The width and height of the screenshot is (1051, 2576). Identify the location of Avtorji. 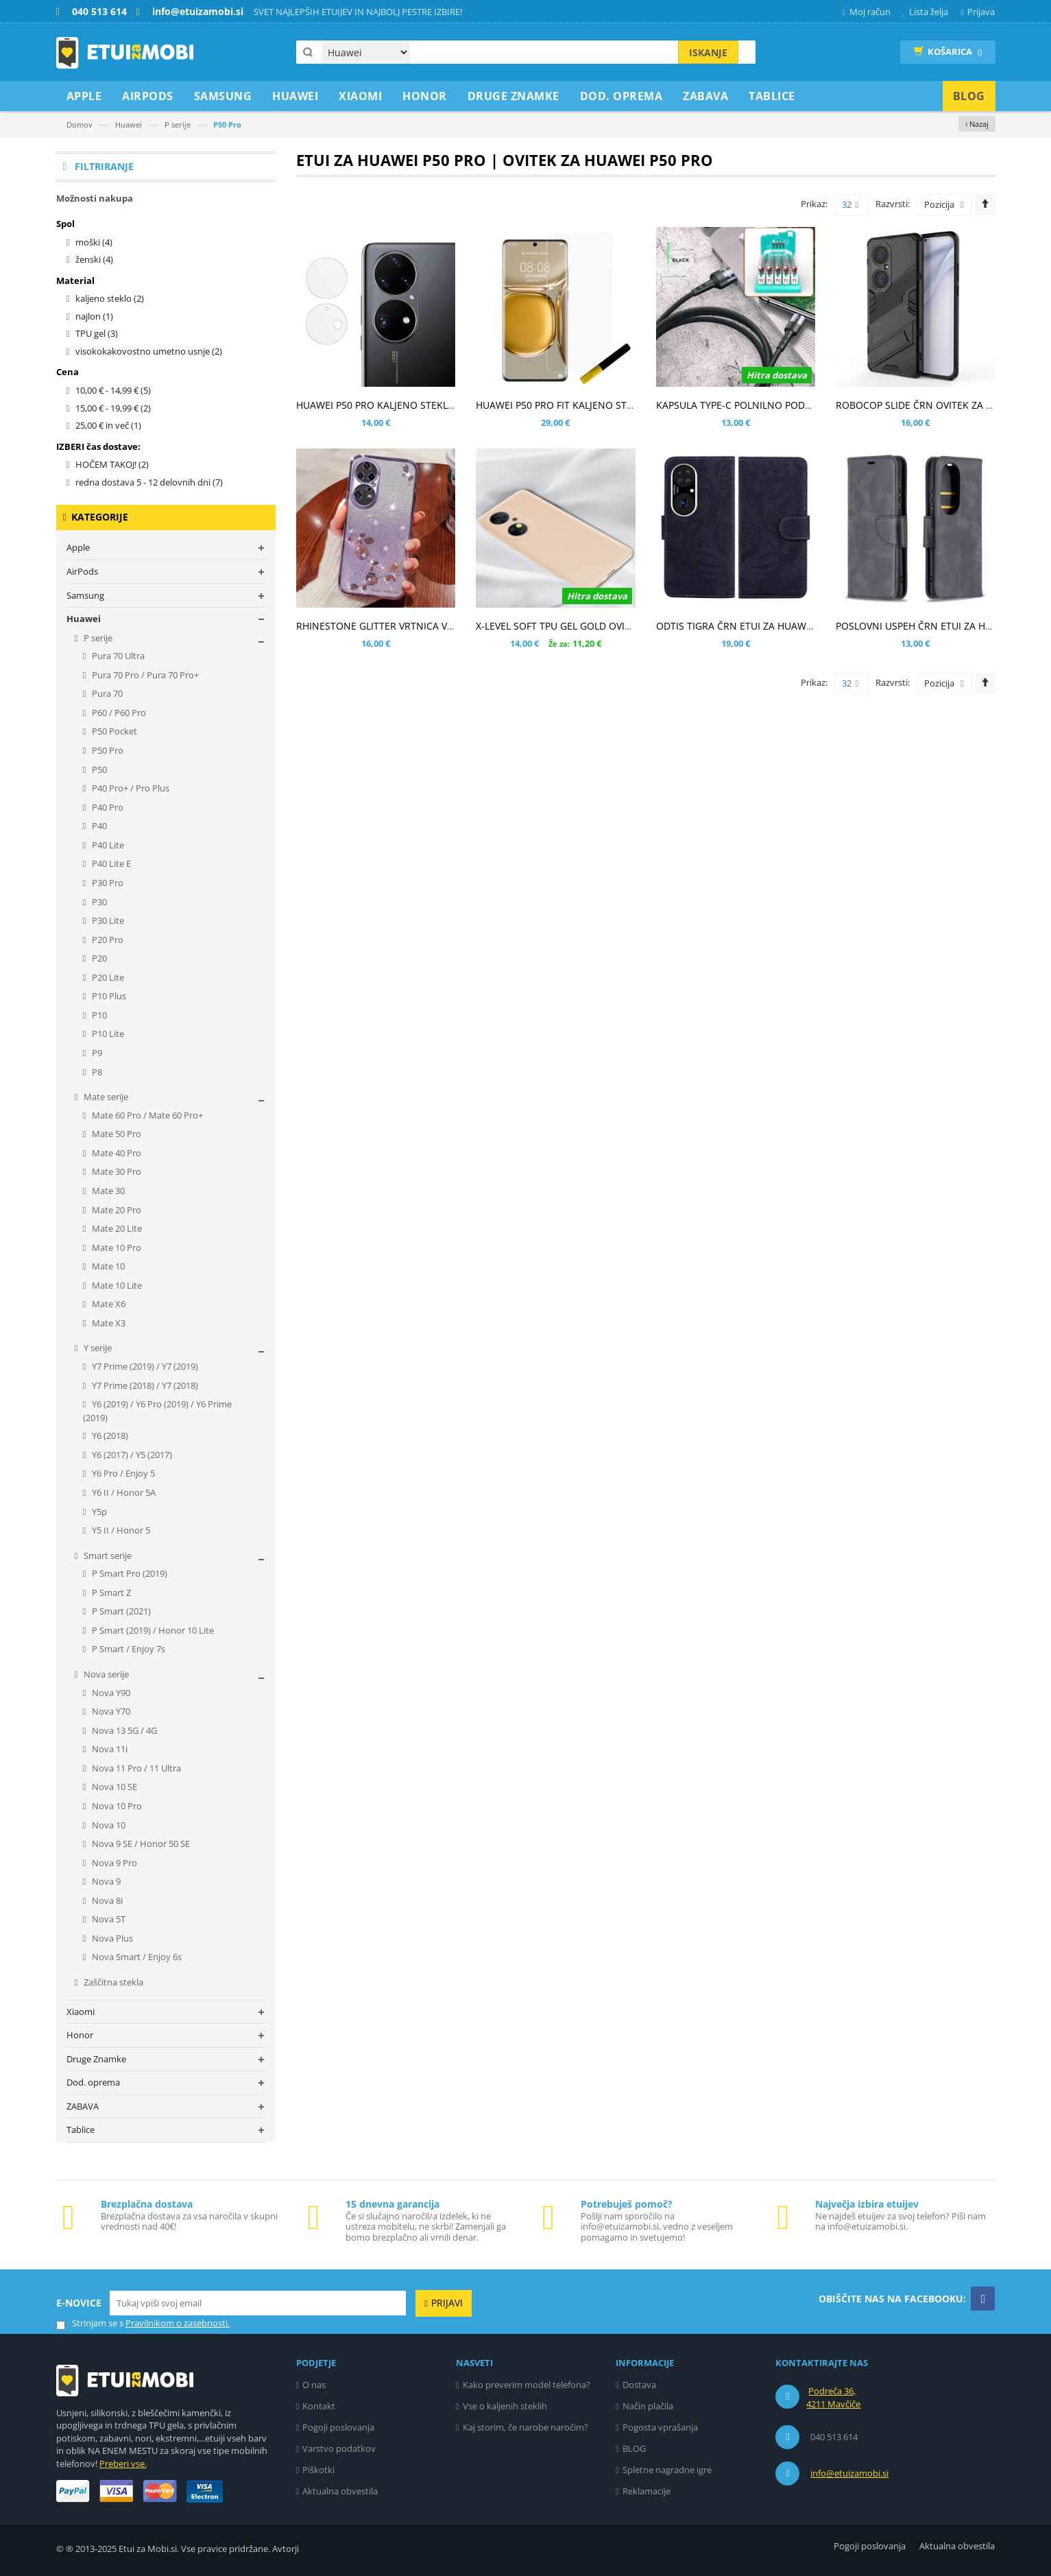
(285, 2548).